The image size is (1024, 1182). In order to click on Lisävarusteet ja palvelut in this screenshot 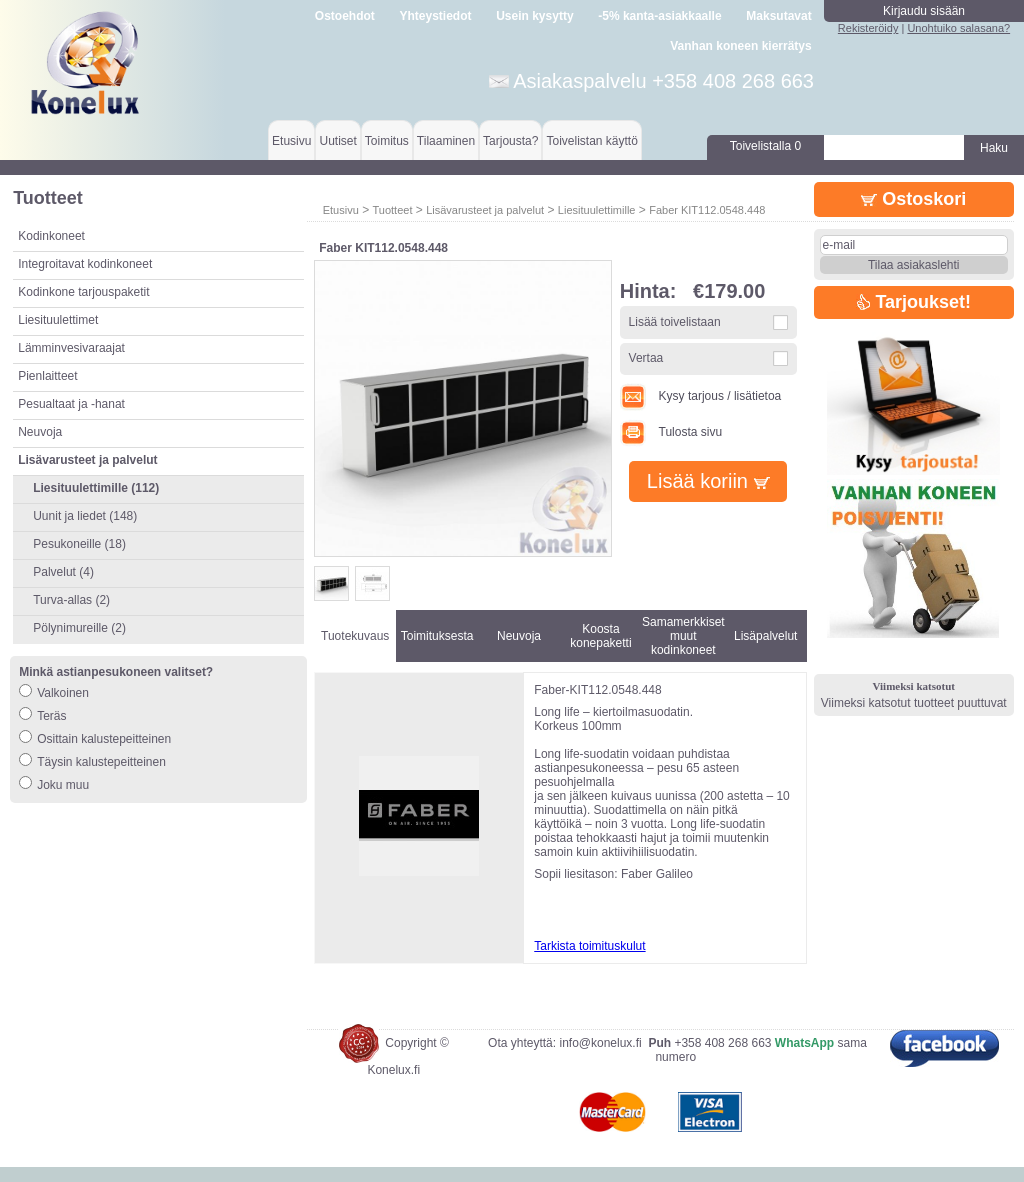, I will do `click(485, 210)`.